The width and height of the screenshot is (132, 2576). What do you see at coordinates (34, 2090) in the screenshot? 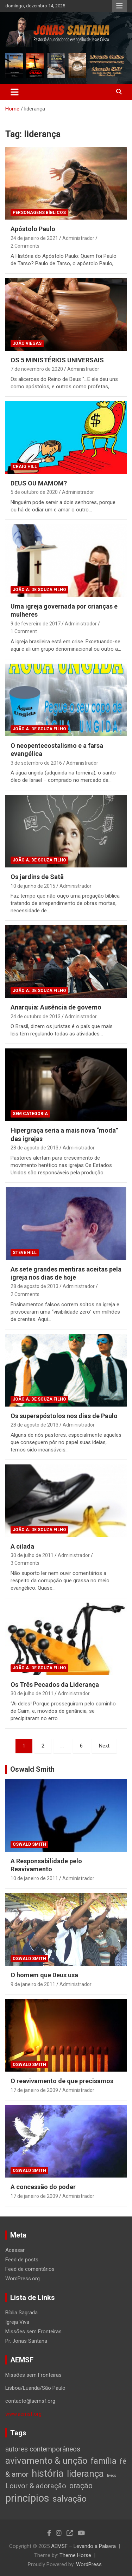
I see `17 de janeiro de 2009` at bounding box center [34, 2090].